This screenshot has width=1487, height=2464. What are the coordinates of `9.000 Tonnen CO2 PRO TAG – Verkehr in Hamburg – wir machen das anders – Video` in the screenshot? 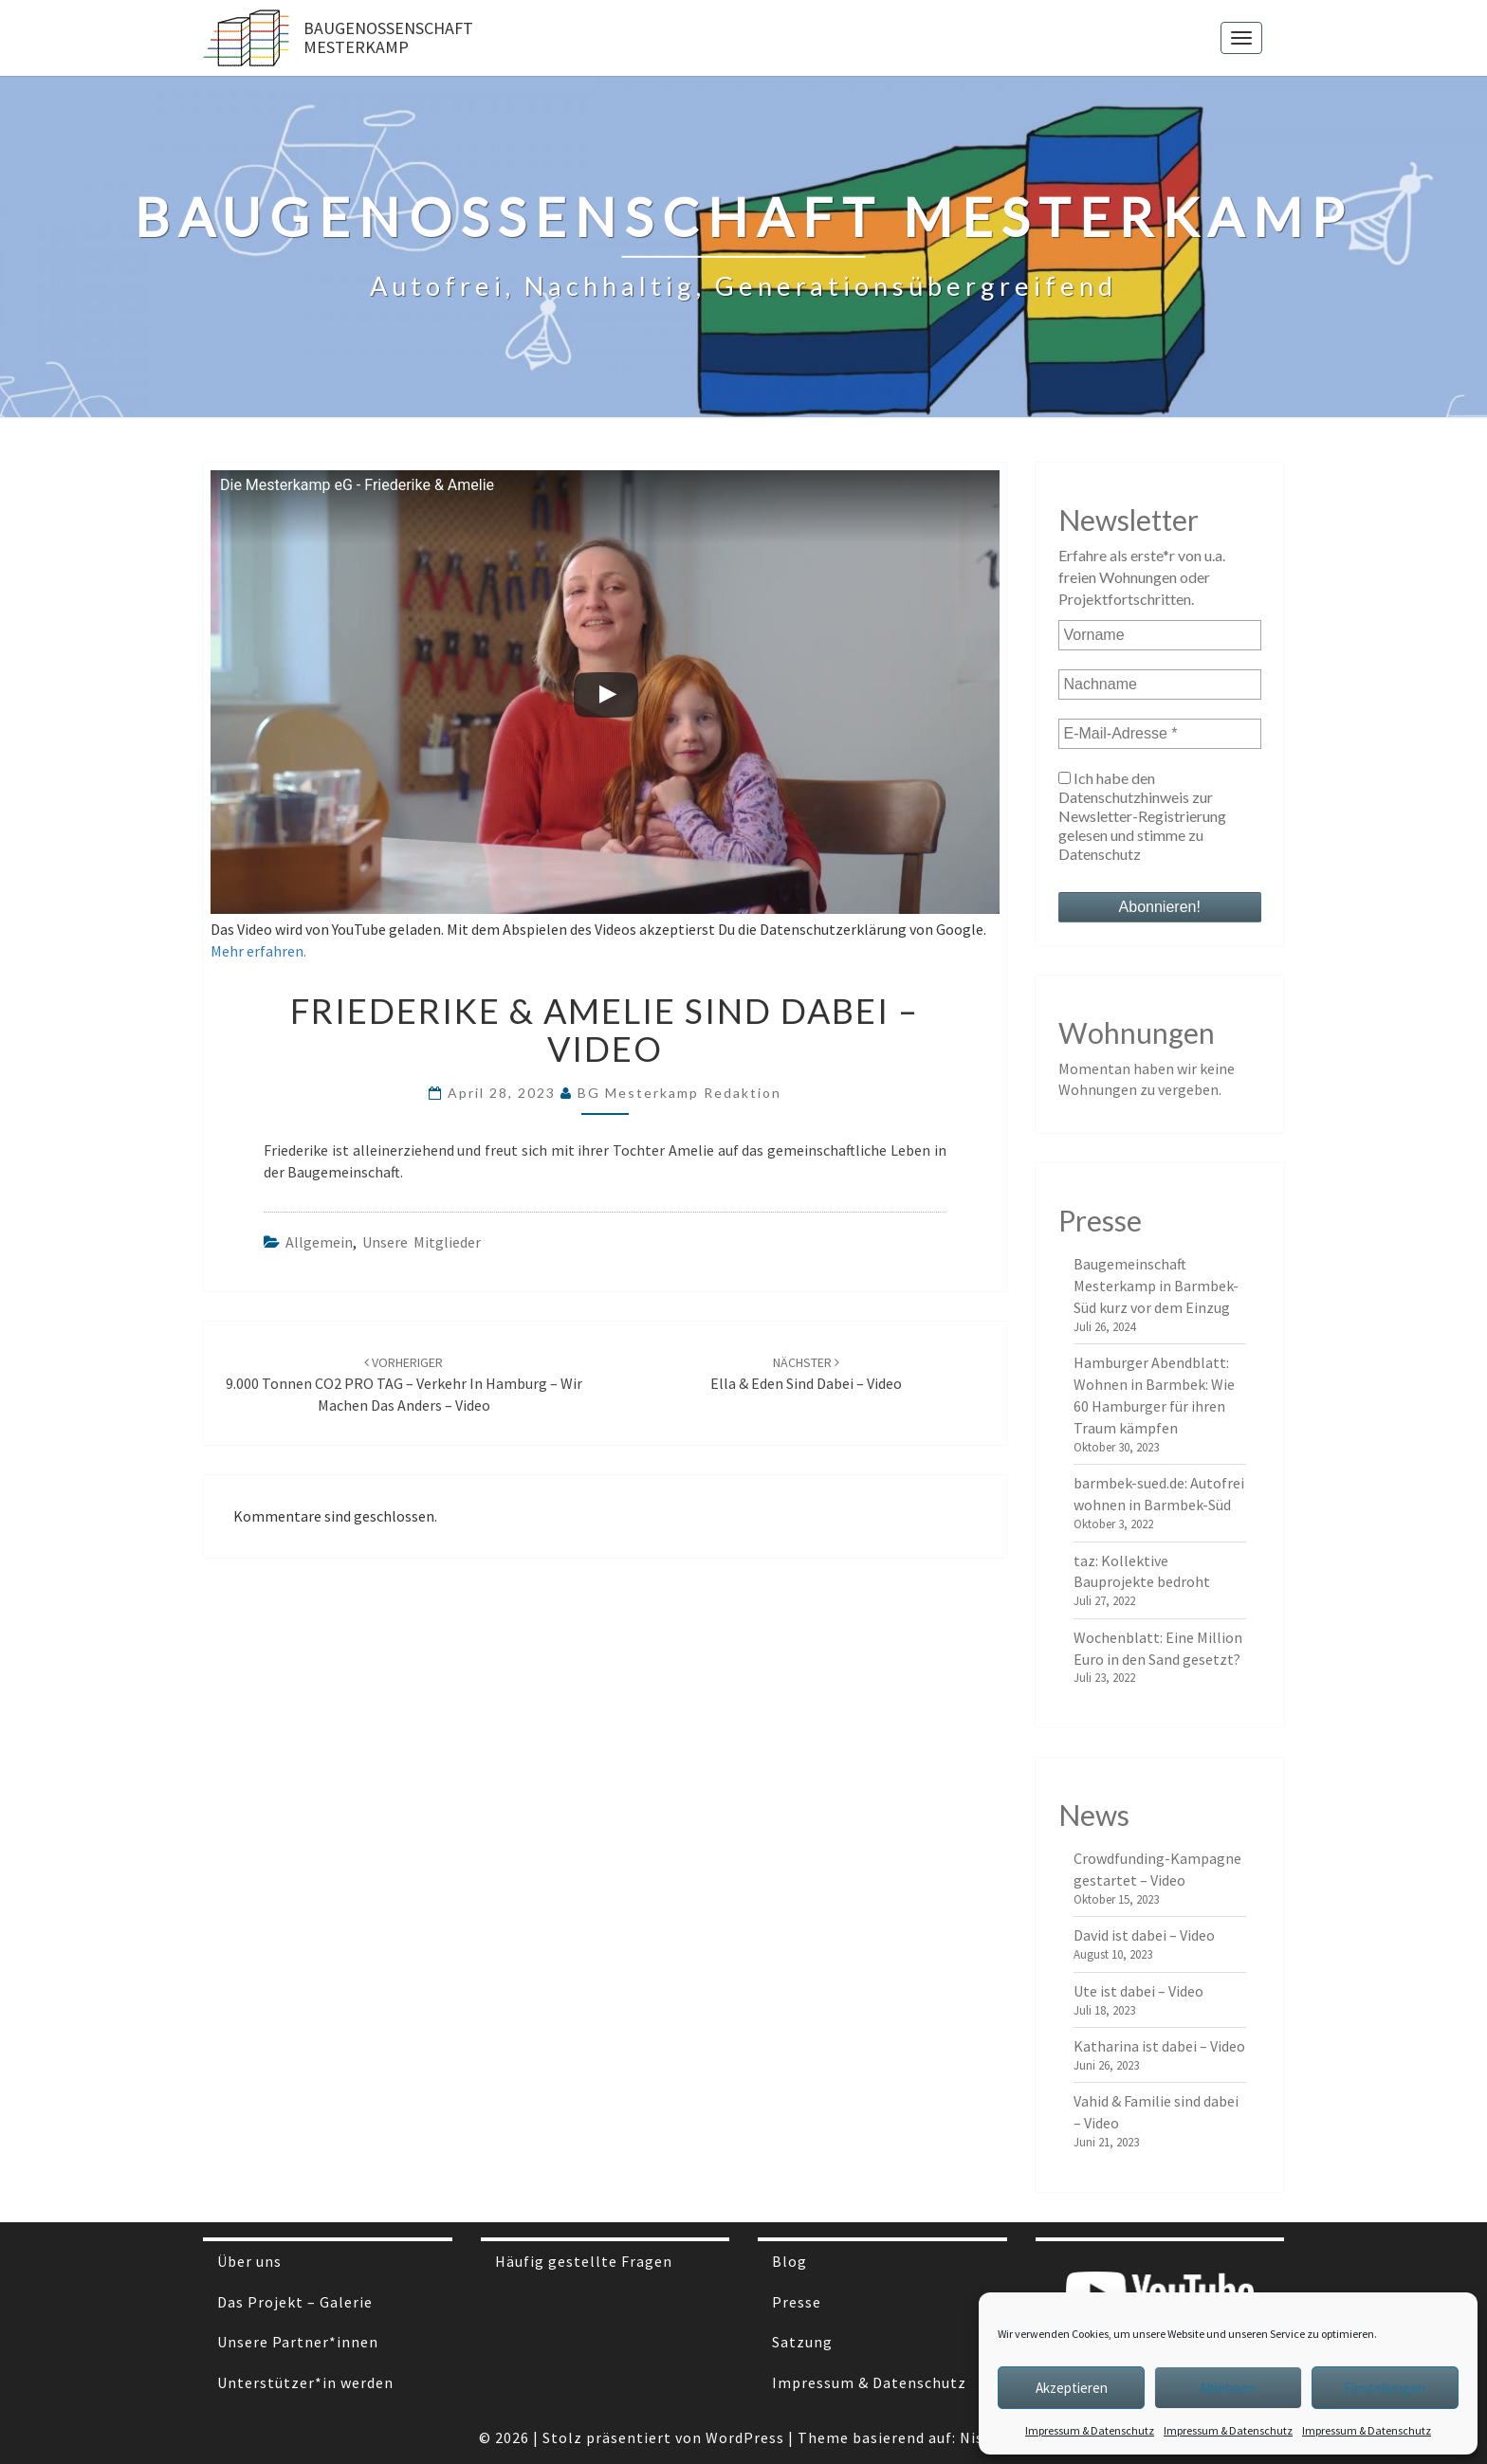 It's located at (404, 1384).